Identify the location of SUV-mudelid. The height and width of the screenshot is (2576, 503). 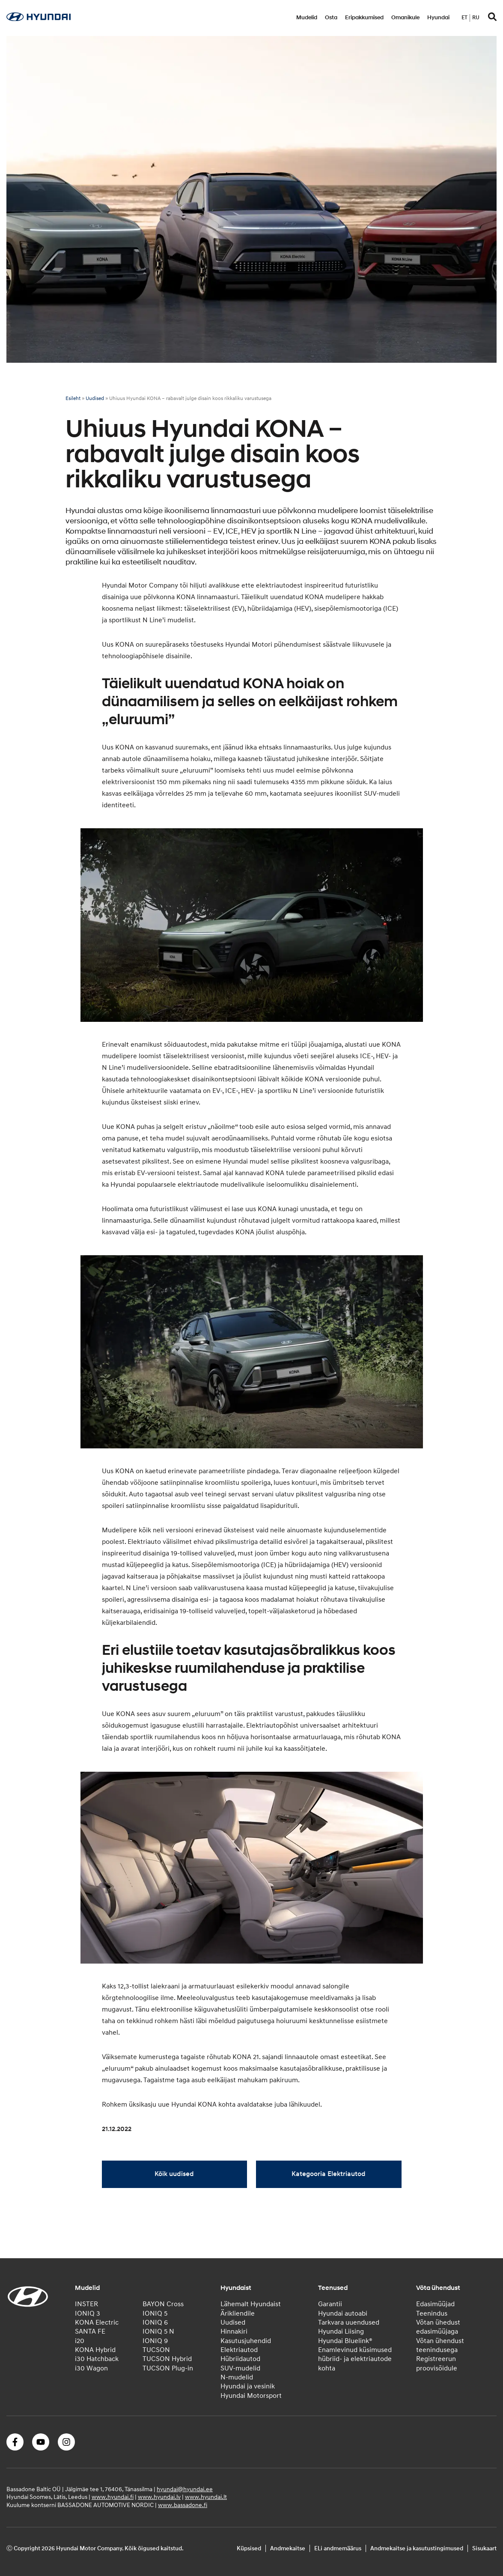
(240, 2368).